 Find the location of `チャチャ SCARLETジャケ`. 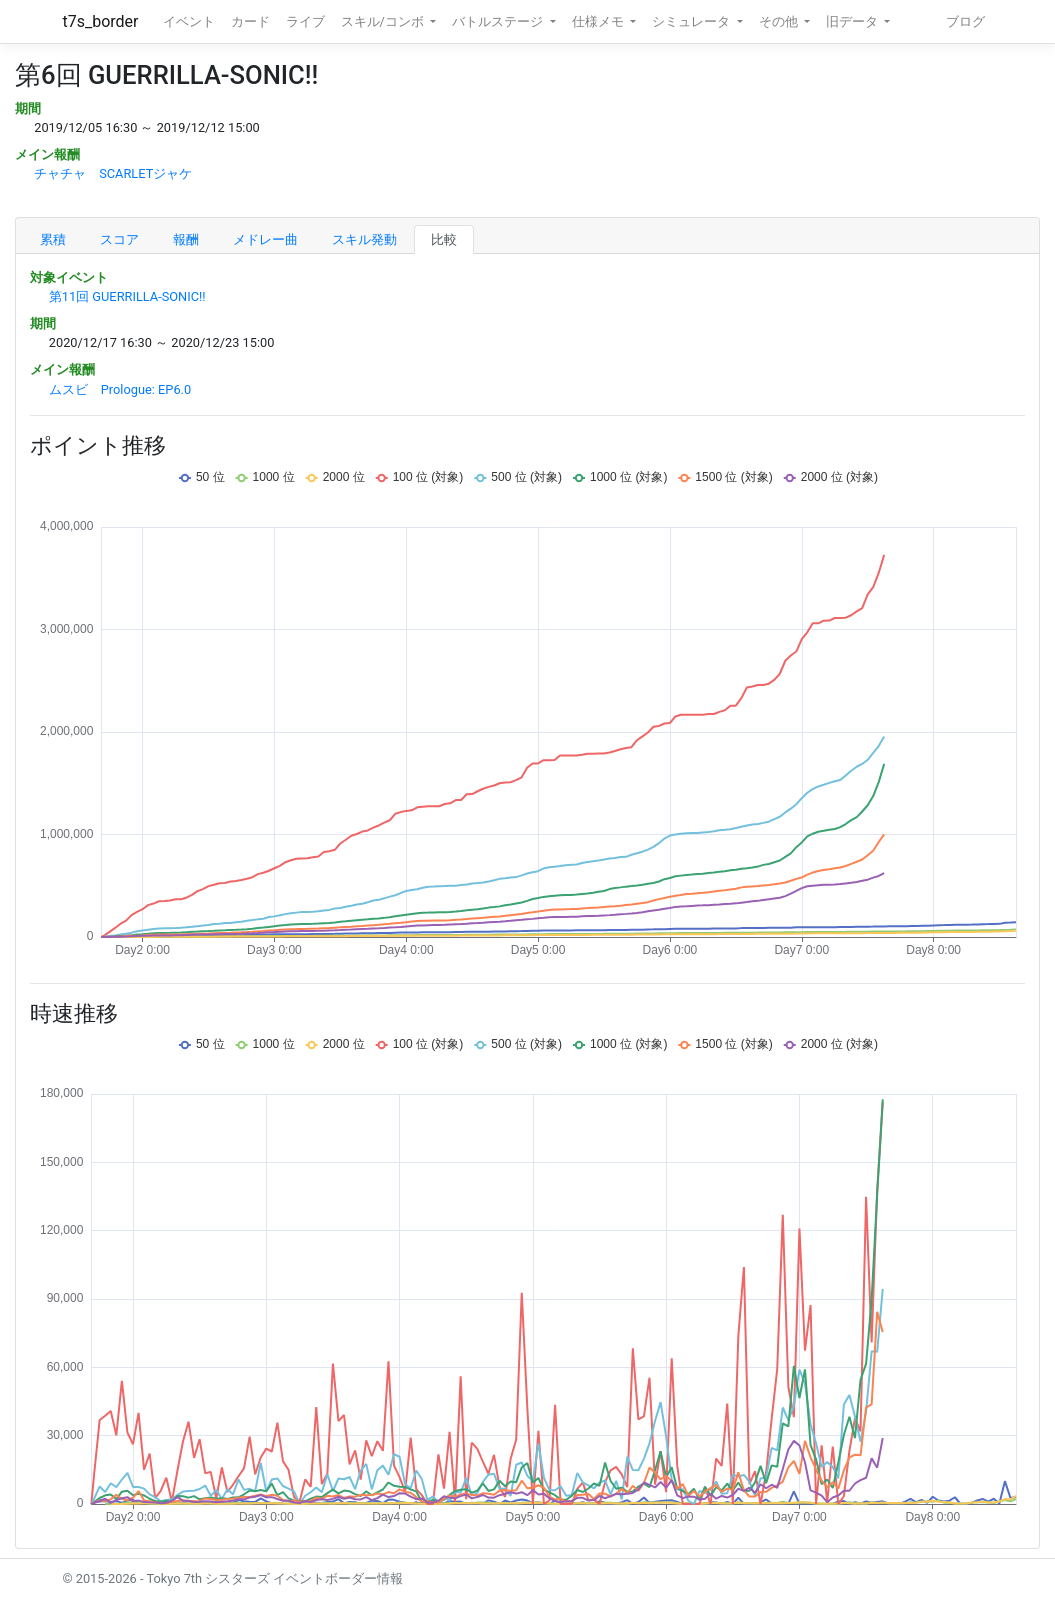

チャチャ SCARLETジャケ is located at coordinates (113, 173).